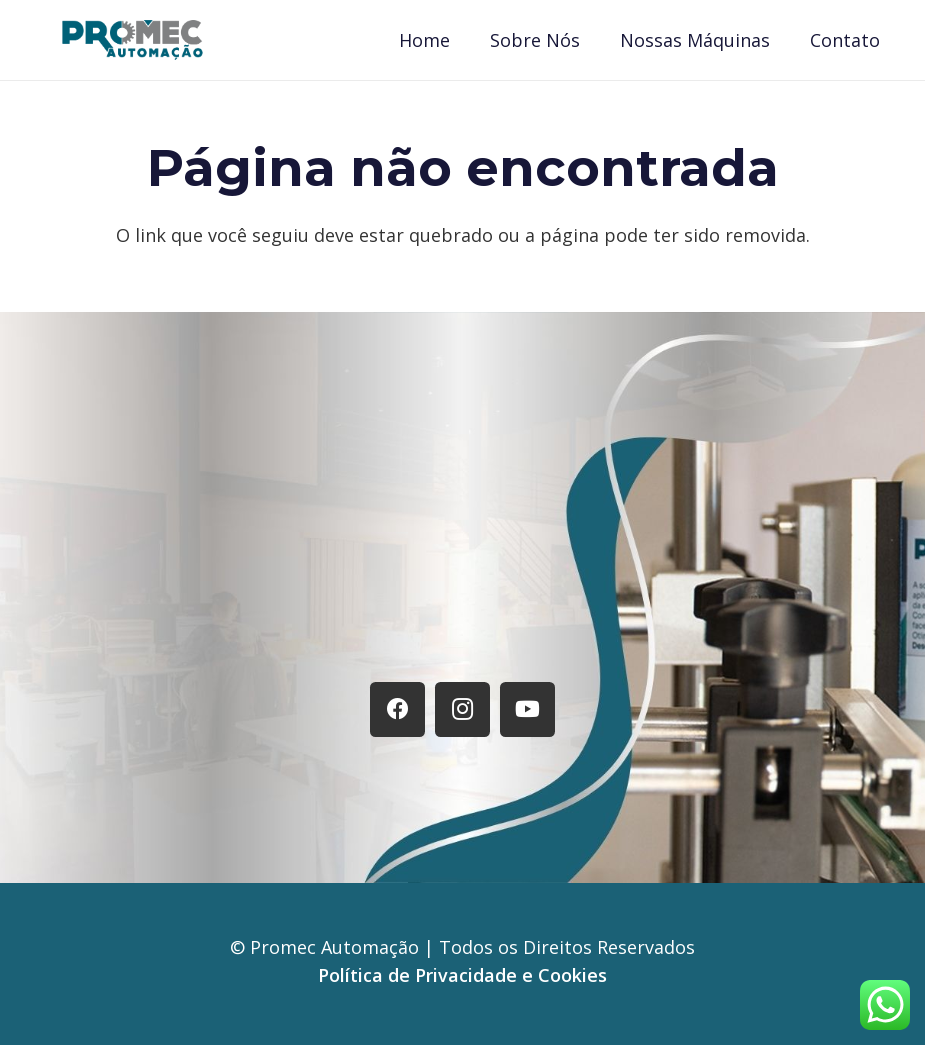 The image size is (925, 1045). What do you see at coordinates (462, 709) in the screenshot?
I see `[Instagram]` at bounding box center [462, 709].